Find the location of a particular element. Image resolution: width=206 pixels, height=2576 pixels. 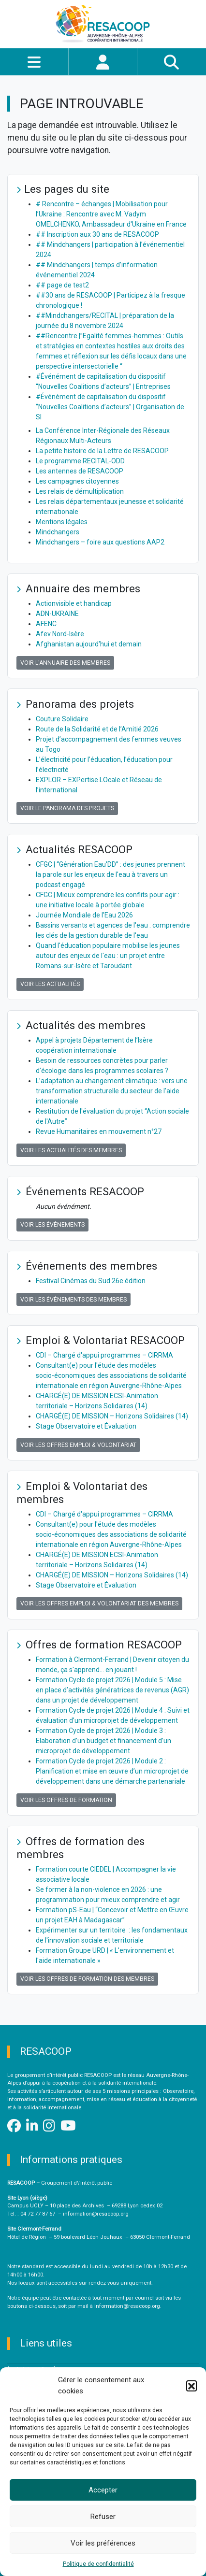

Journée Mondiale de l’Eau 2026 is located at coordinates (84, 915).